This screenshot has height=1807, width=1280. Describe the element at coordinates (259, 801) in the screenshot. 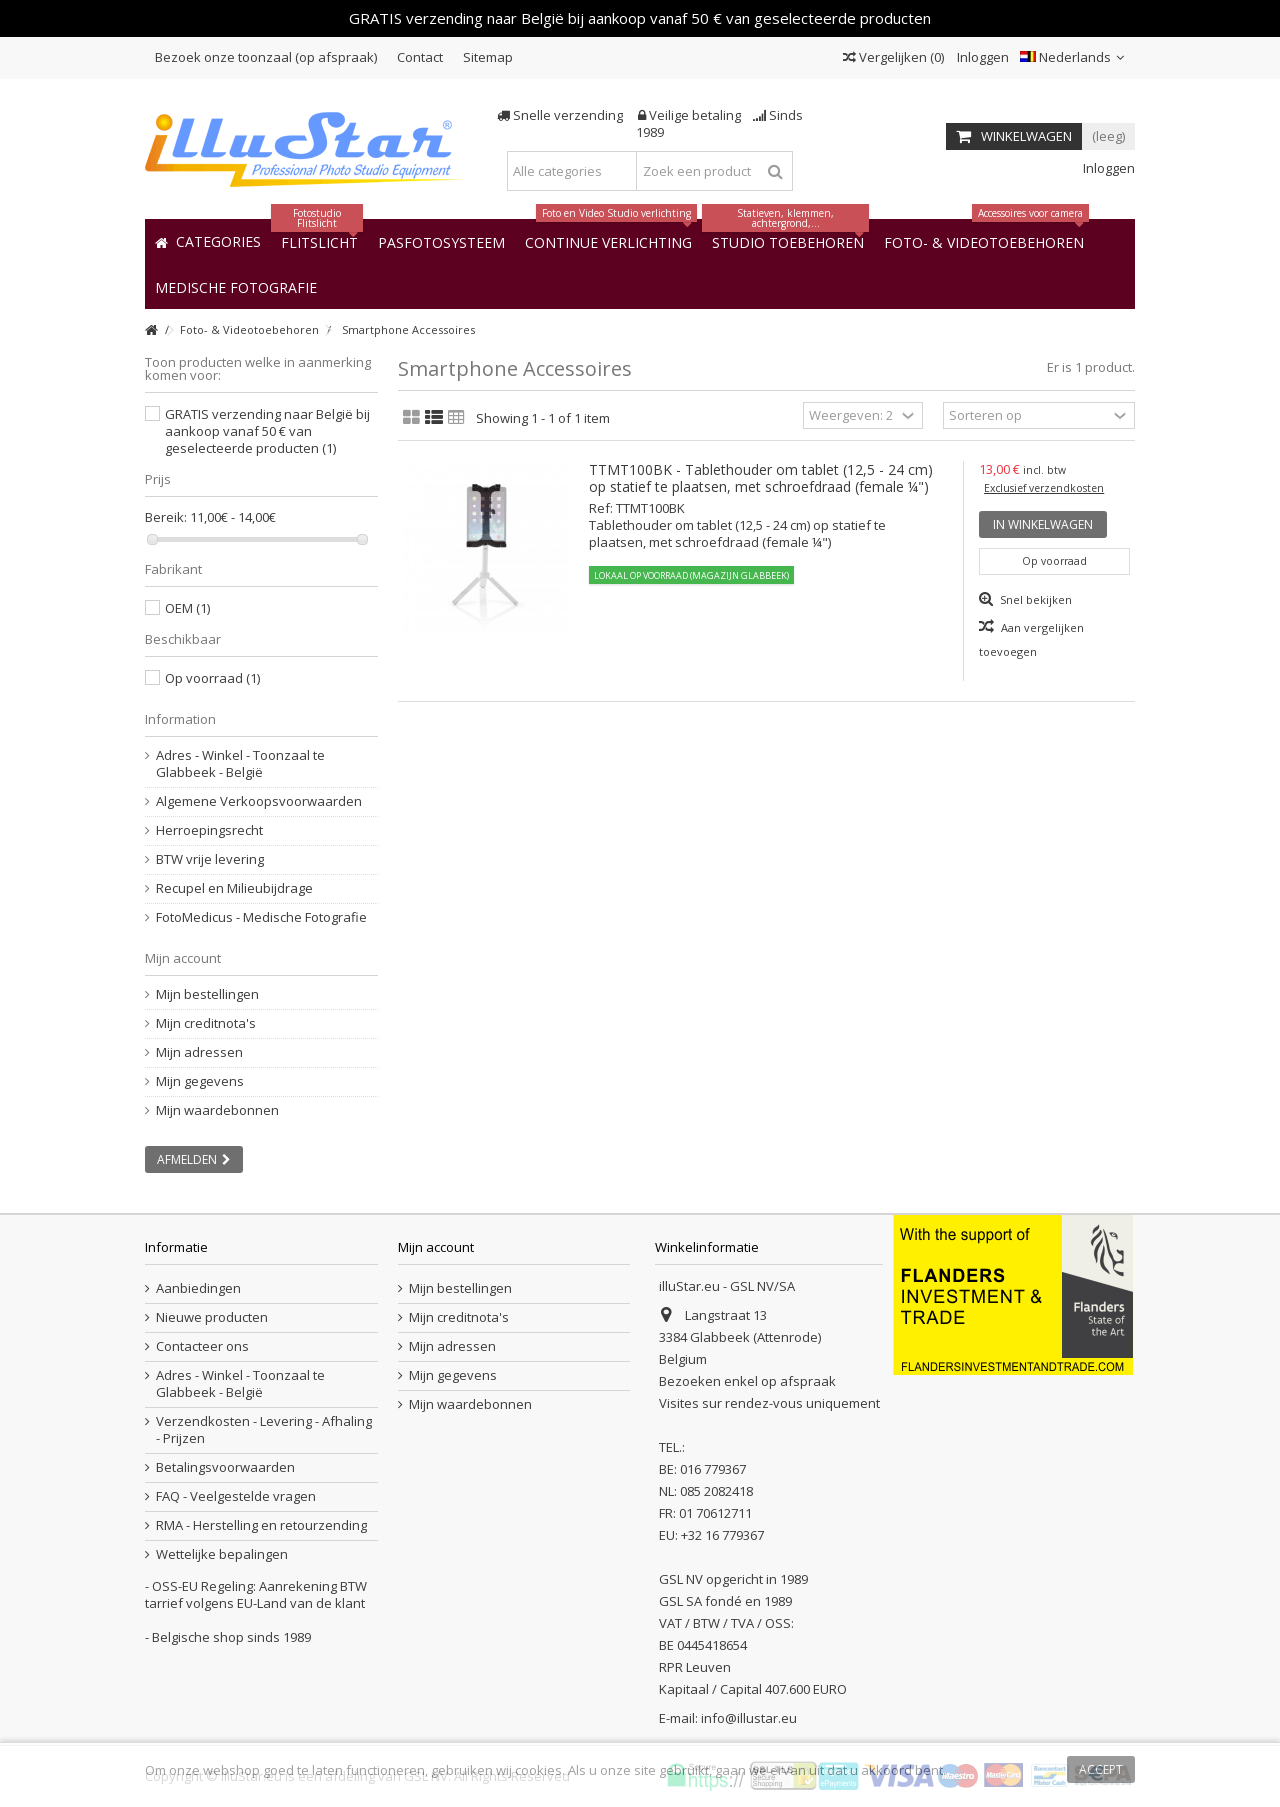

I see `Algemene Verkoopsvoorwaarden` at that location.